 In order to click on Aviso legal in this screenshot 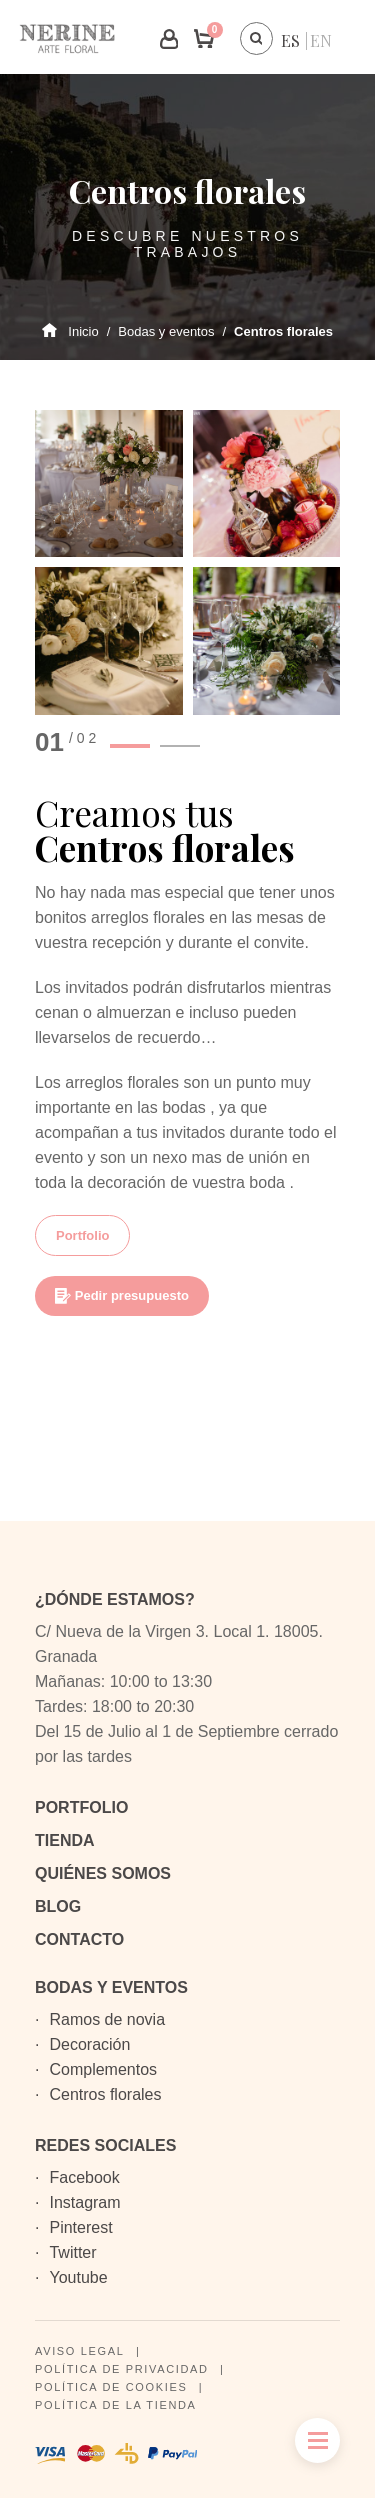, I will do `click(79, 2351)`.